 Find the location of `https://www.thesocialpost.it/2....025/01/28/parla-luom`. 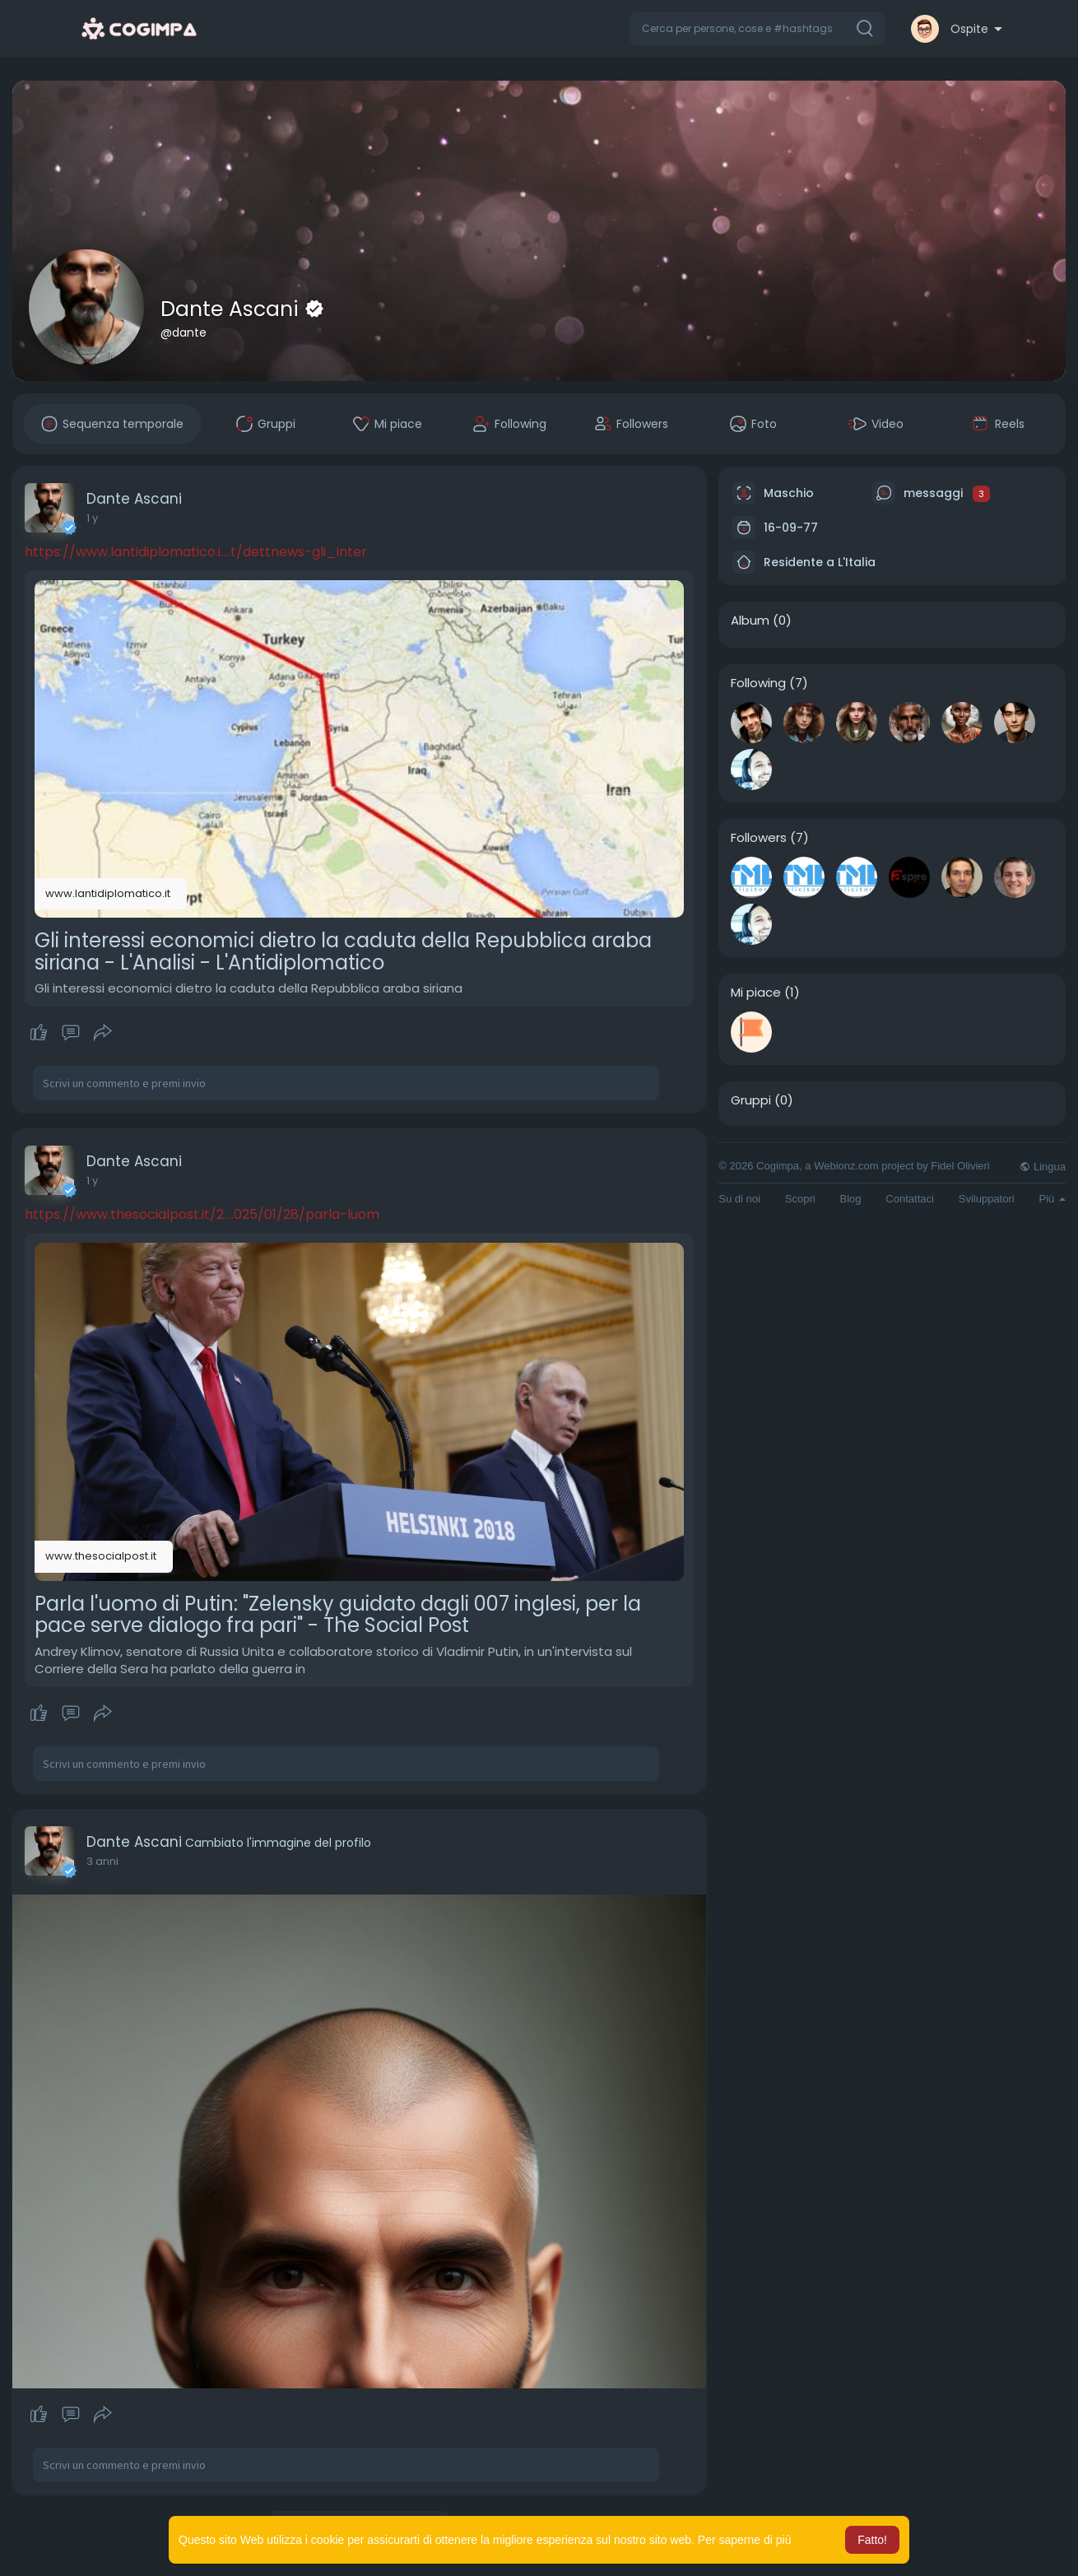

https://www.thesocialpost.it/2....025/01/28/parla-luom is located at coordinates (202, 1214).